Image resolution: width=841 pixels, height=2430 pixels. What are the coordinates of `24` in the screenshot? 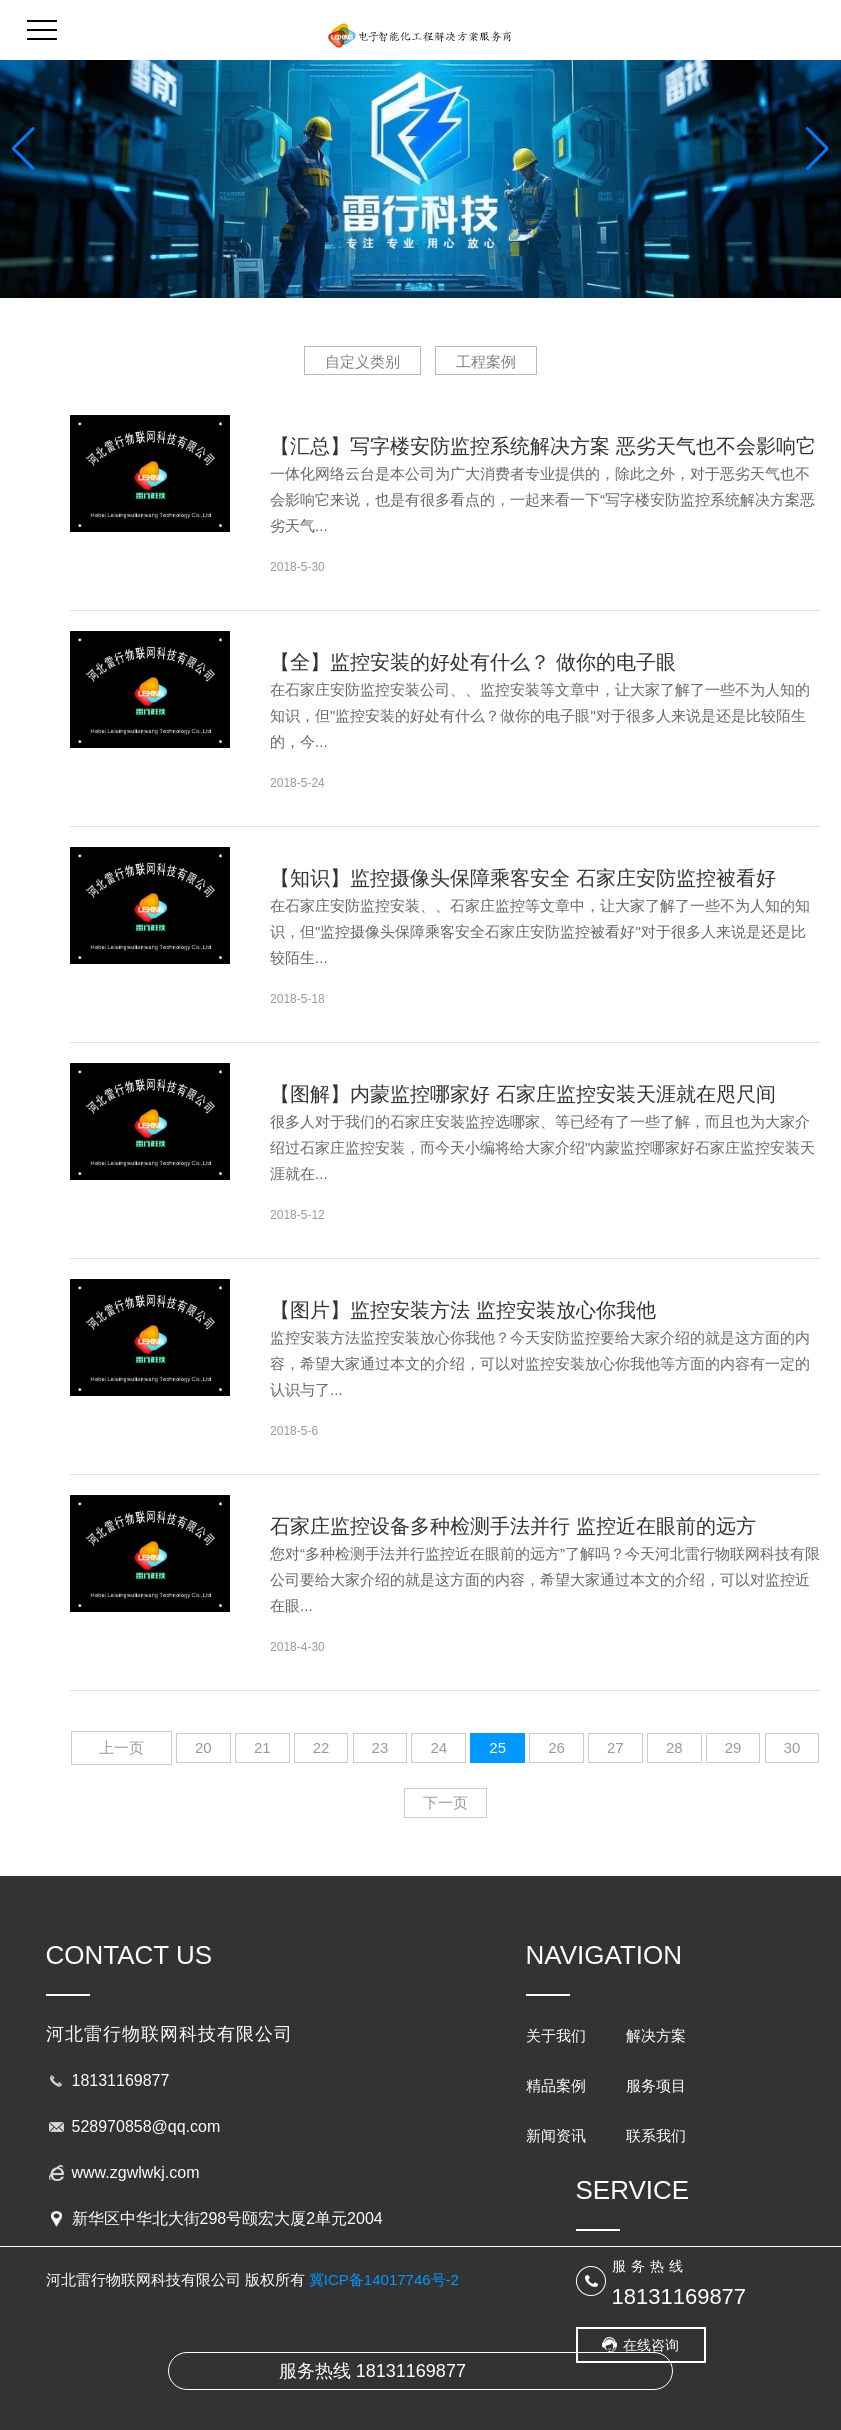 It's located at (438, 1747).